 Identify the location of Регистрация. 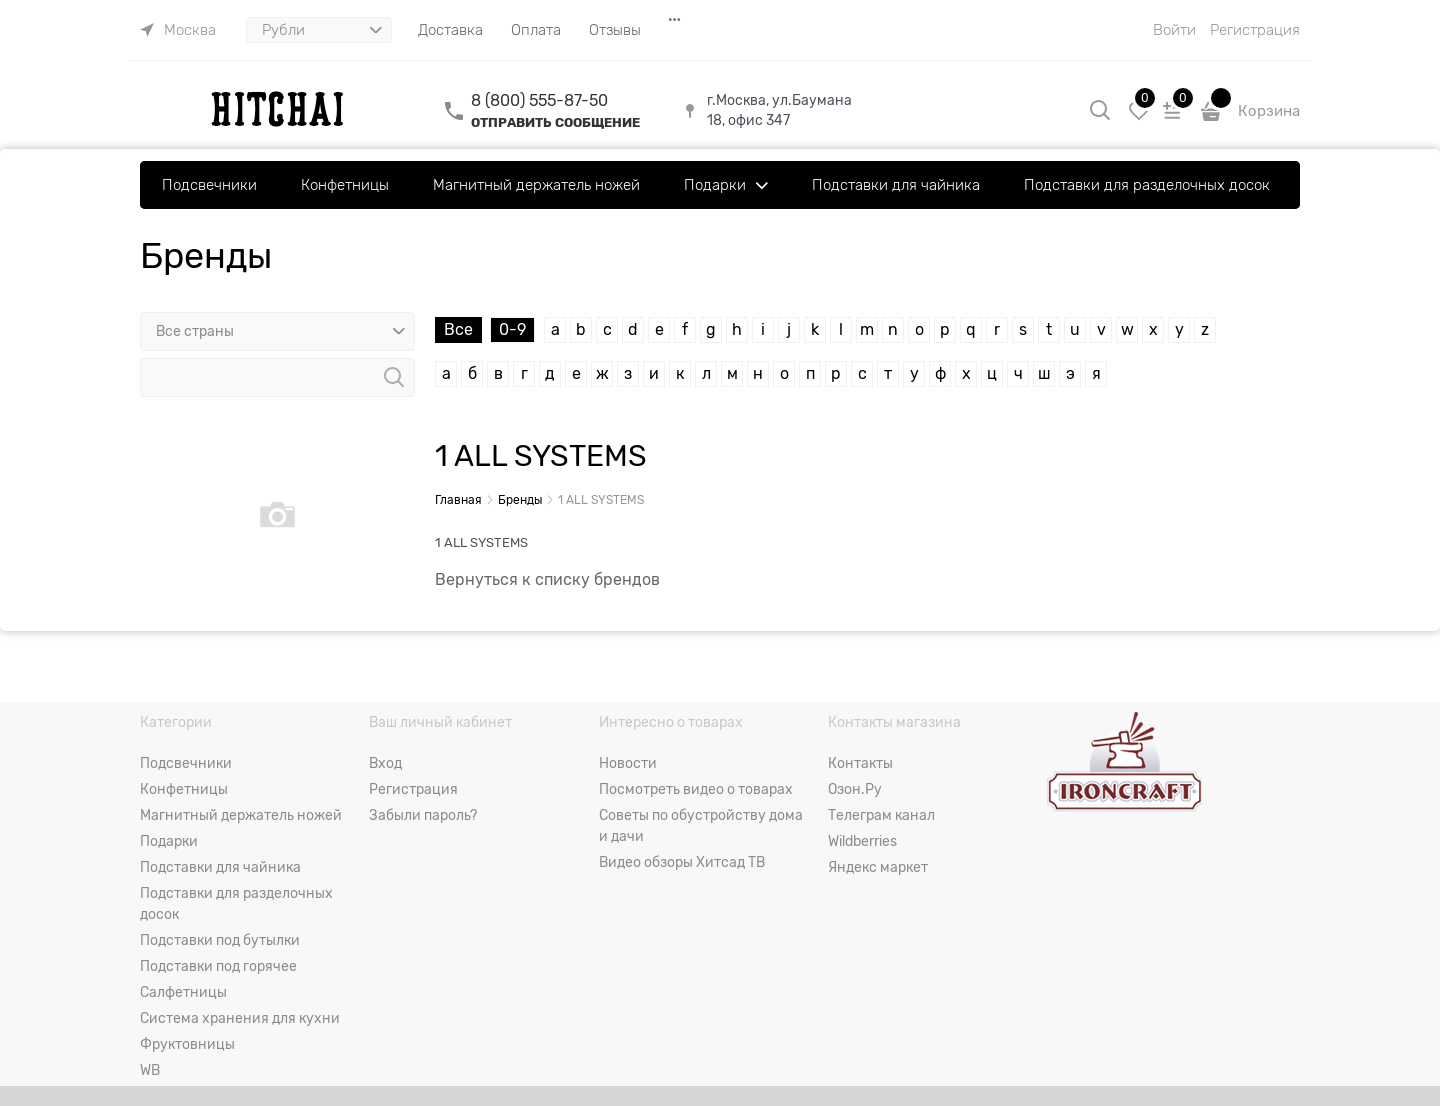
(1255, 30).